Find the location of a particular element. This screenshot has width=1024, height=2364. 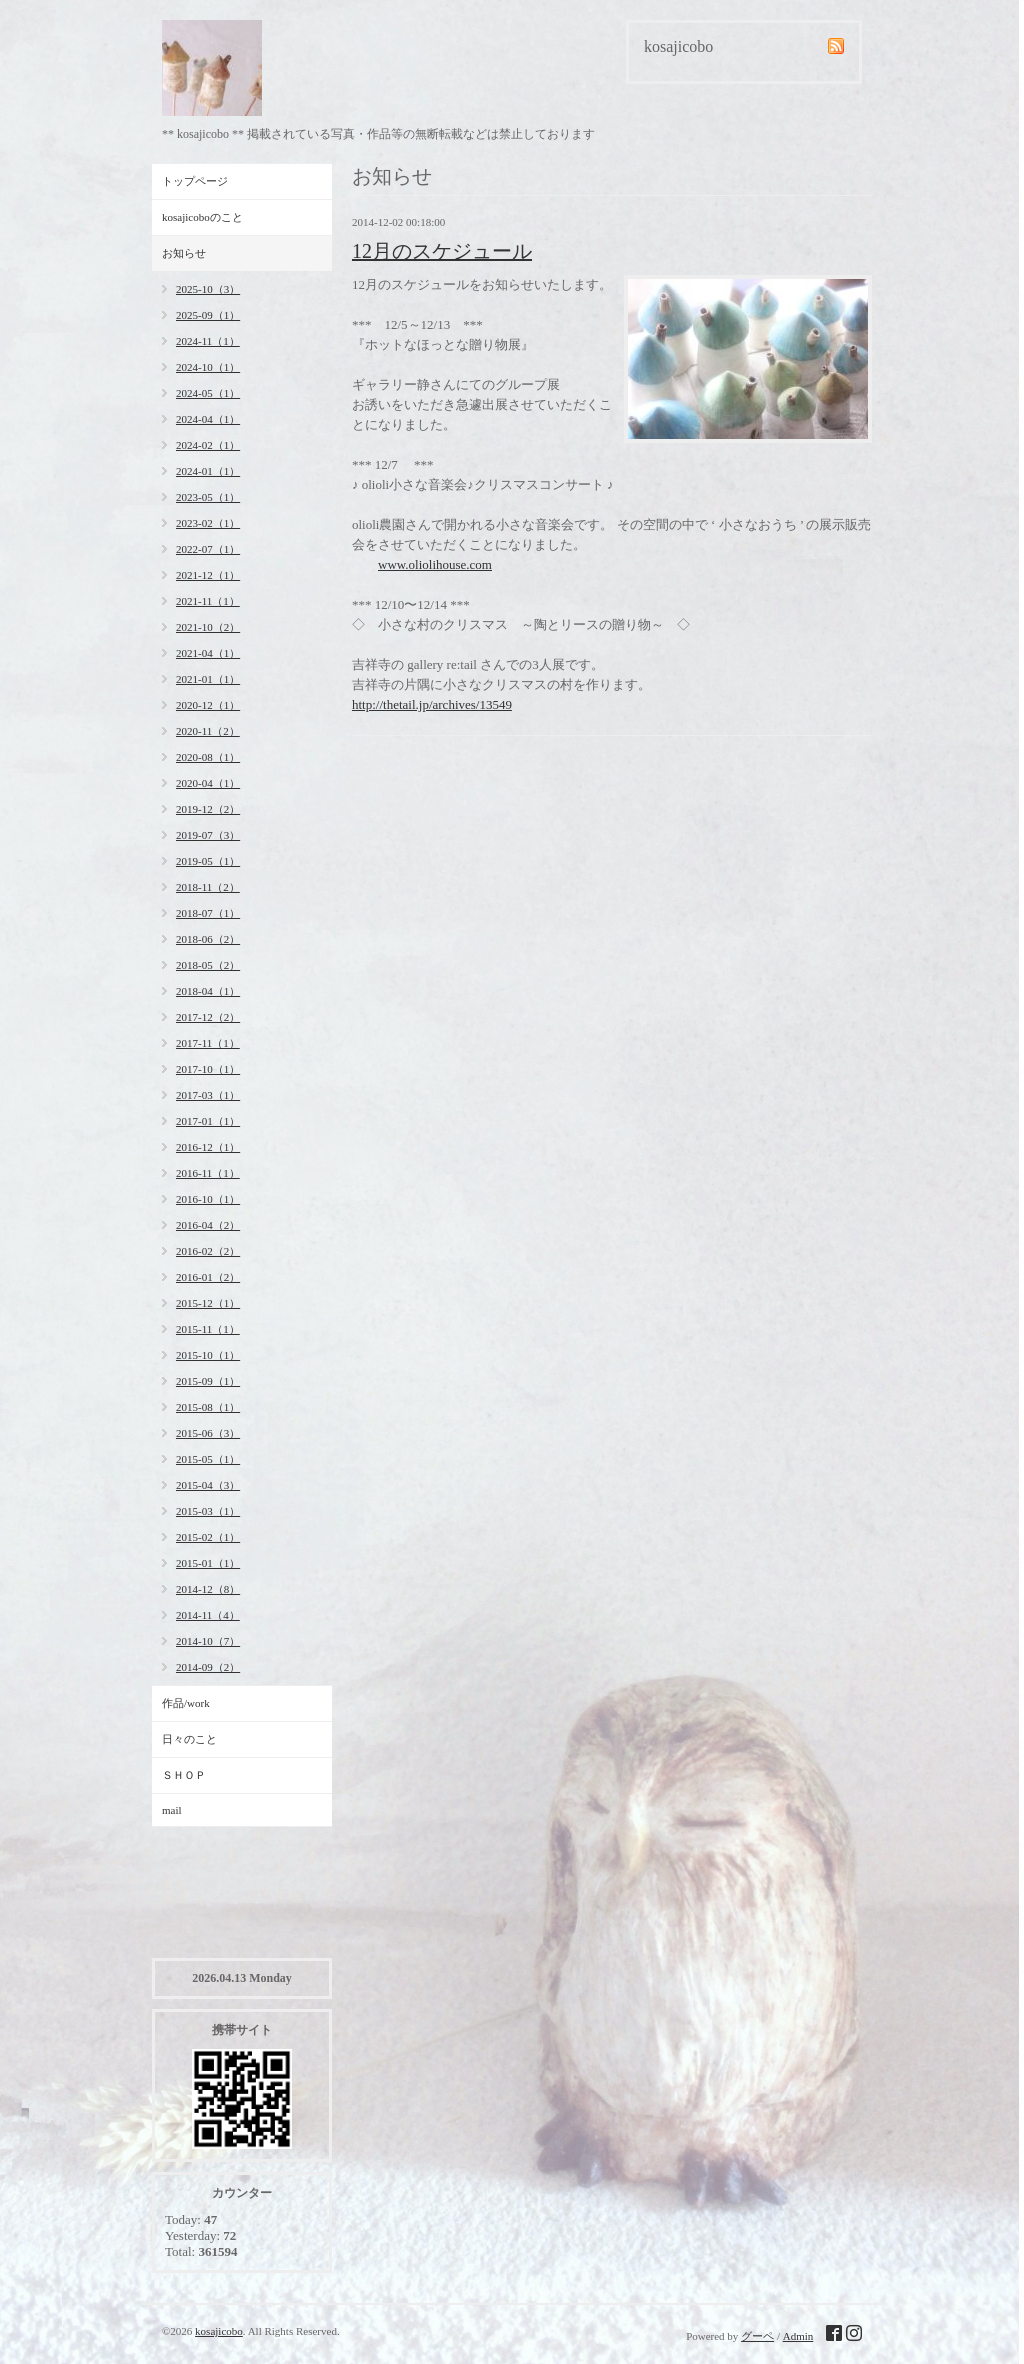

Admin is located at coordinates (798, 2336).